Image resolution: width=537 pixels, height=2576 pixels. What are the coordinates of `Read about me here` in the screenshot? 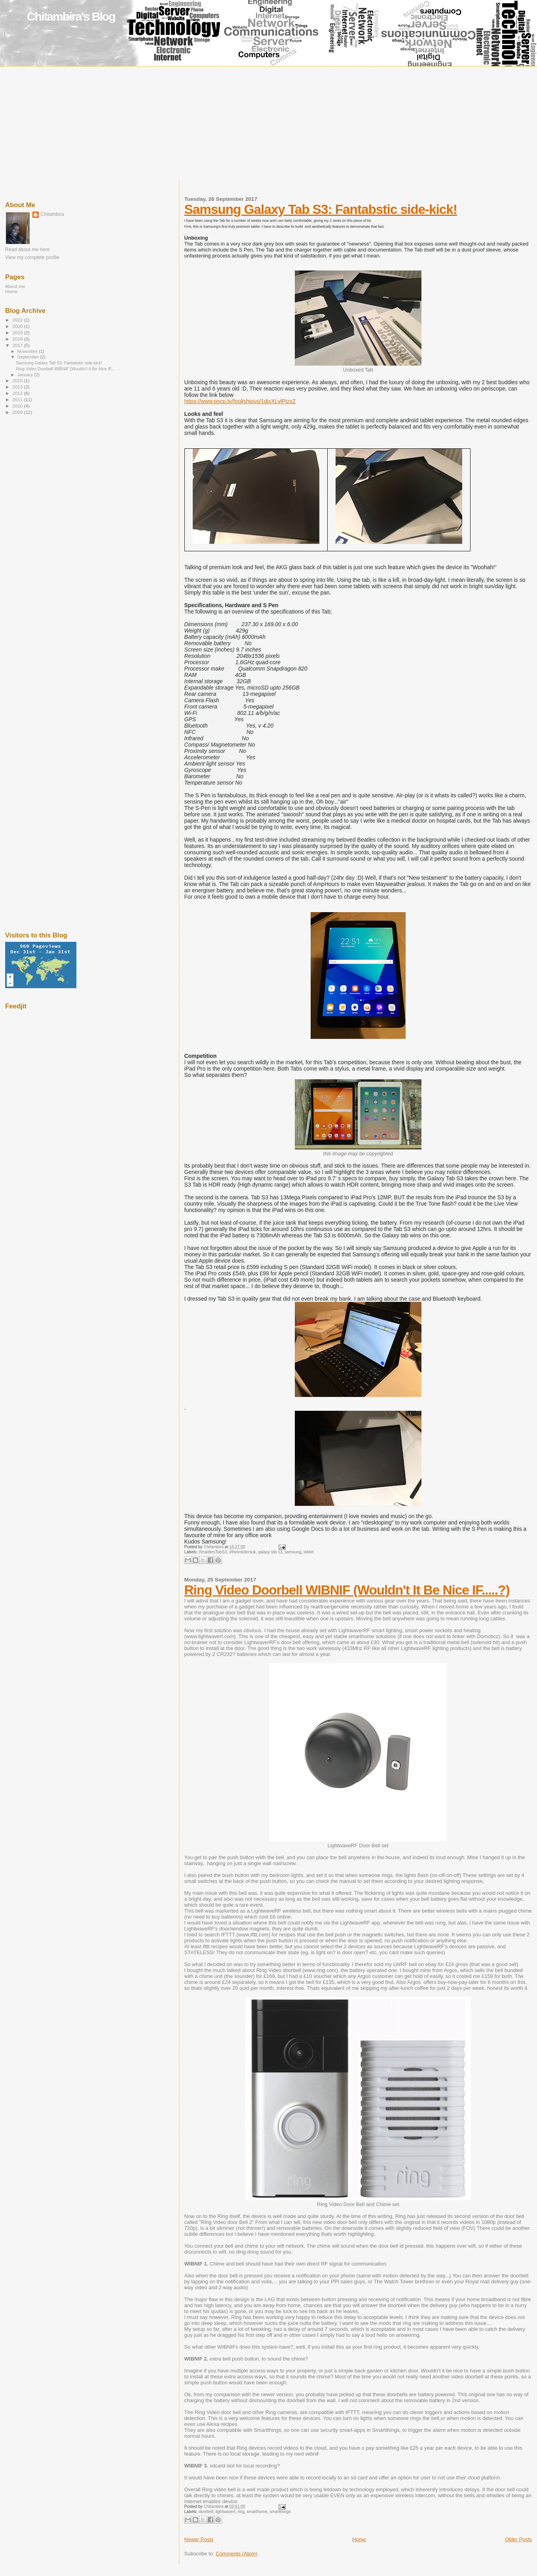 It's located at (27, 249).